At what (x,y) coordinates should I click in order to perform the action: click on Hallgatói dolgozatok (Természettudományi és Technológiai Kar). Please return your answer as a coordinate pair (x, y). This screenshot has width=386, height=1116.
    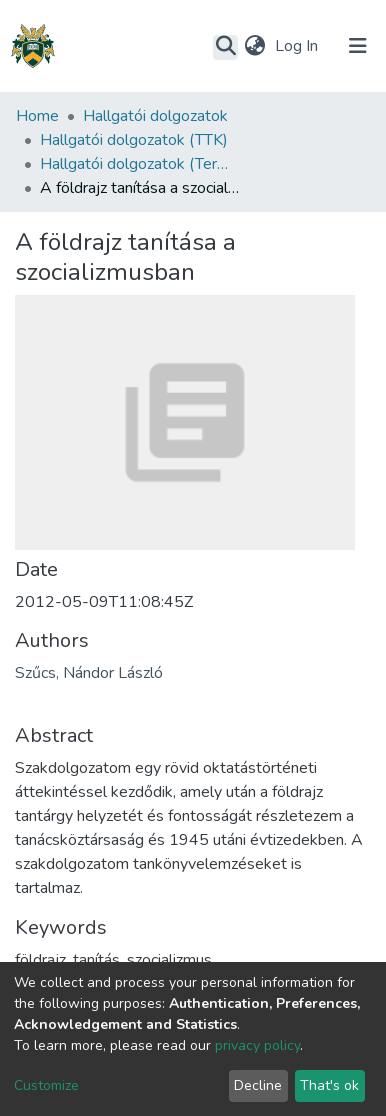
    Looking at the image, I should click on (140, 164).